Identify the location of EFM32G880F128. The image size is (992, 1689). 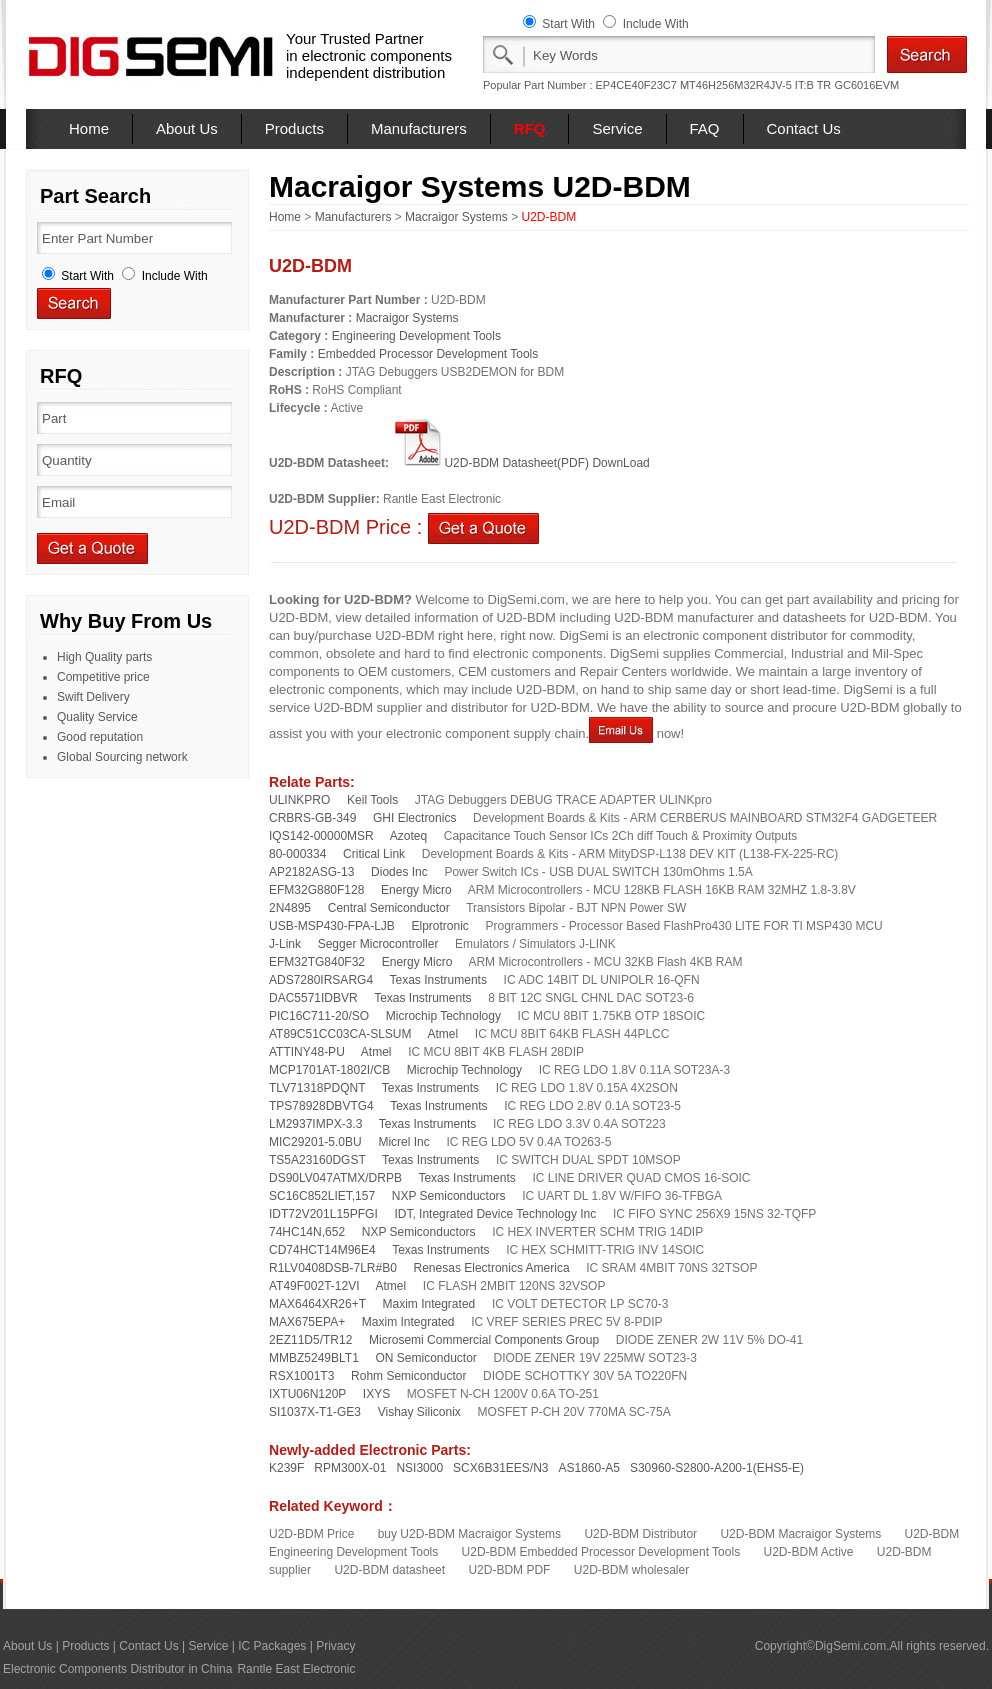
(316, 890).